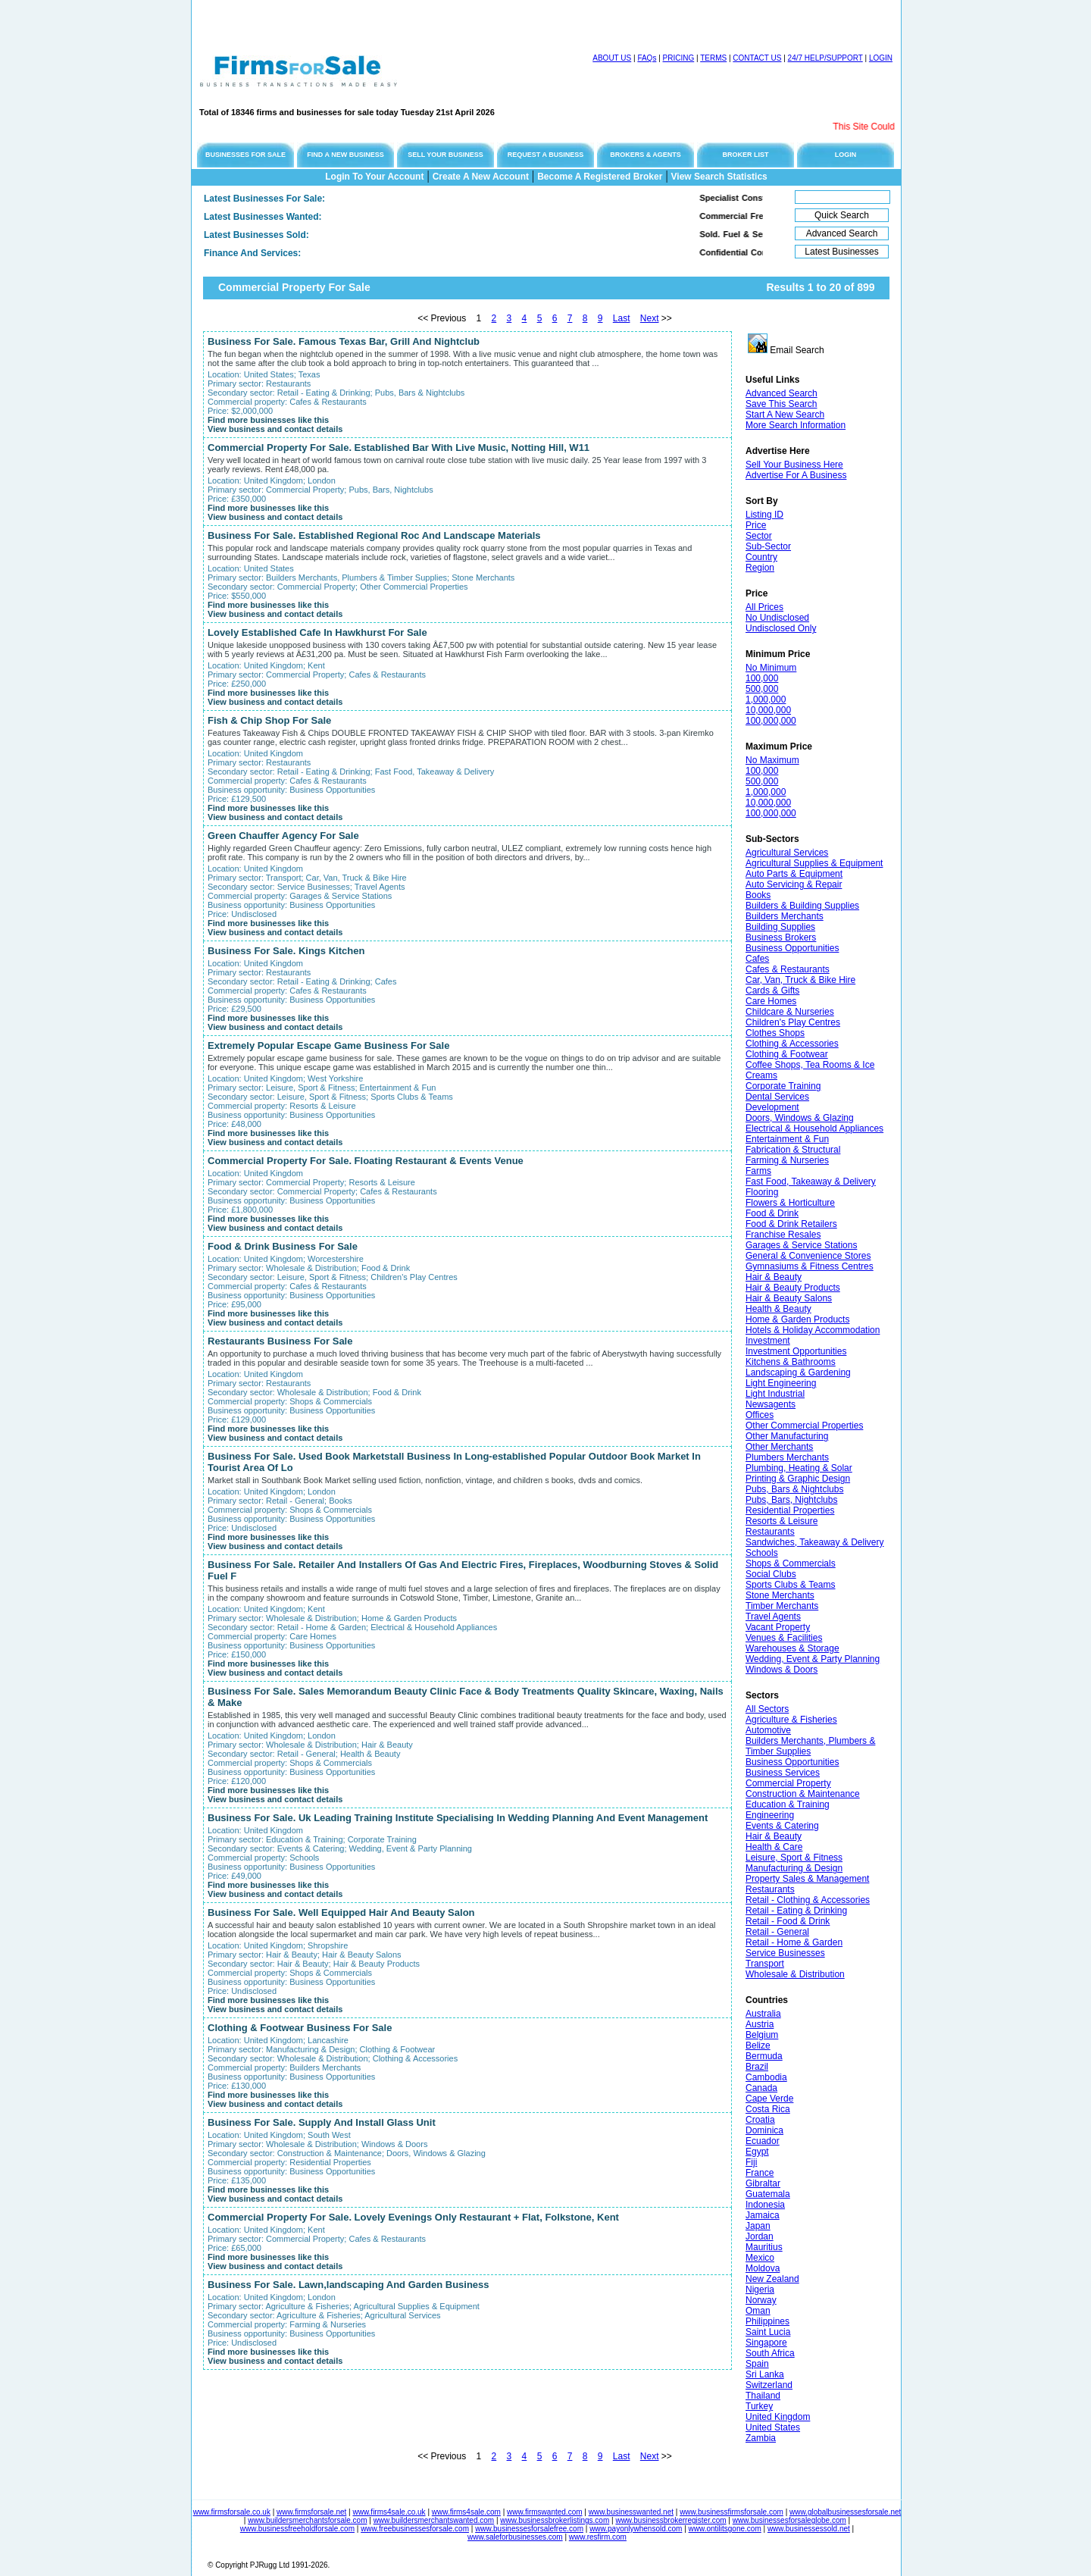 Image resolution: width=1091 pixels, height=2576 pixels. I want to click on Hair & Beauty Salons, so click(789, 1298).